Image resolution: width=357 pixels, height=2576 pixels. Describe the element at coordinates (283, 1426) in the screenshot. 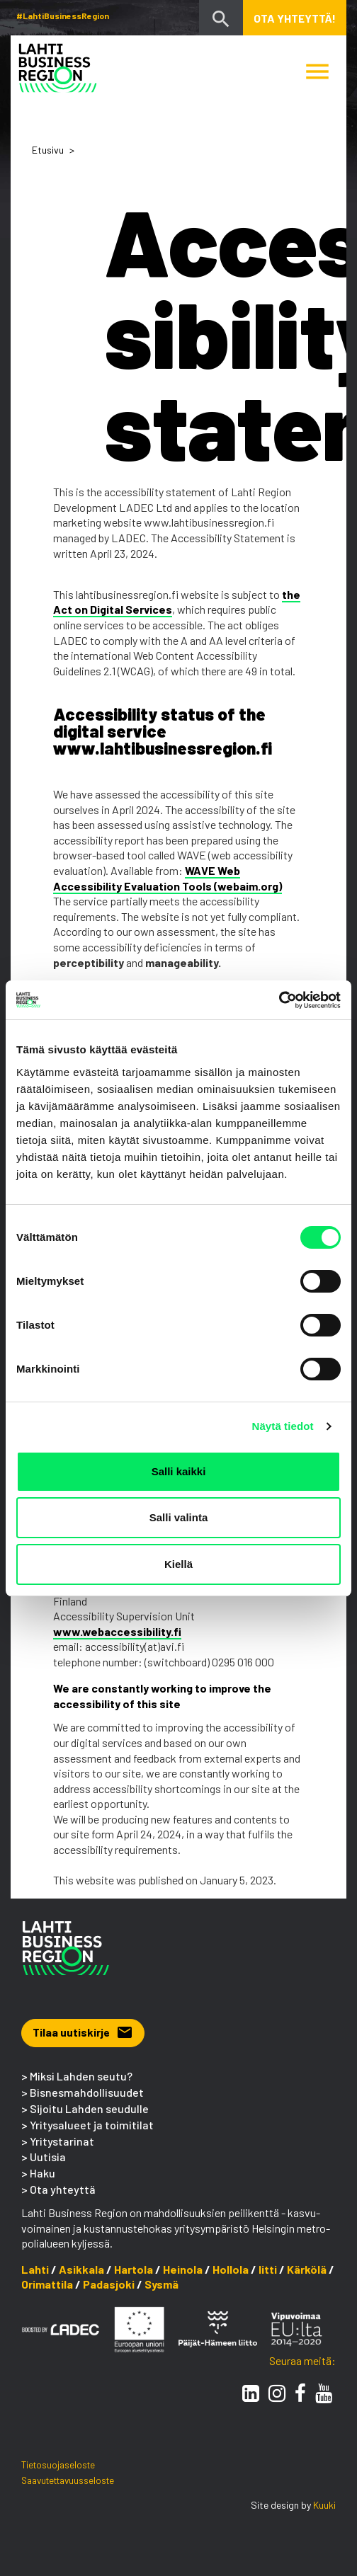

I see `Näytä tiedot` at that location.